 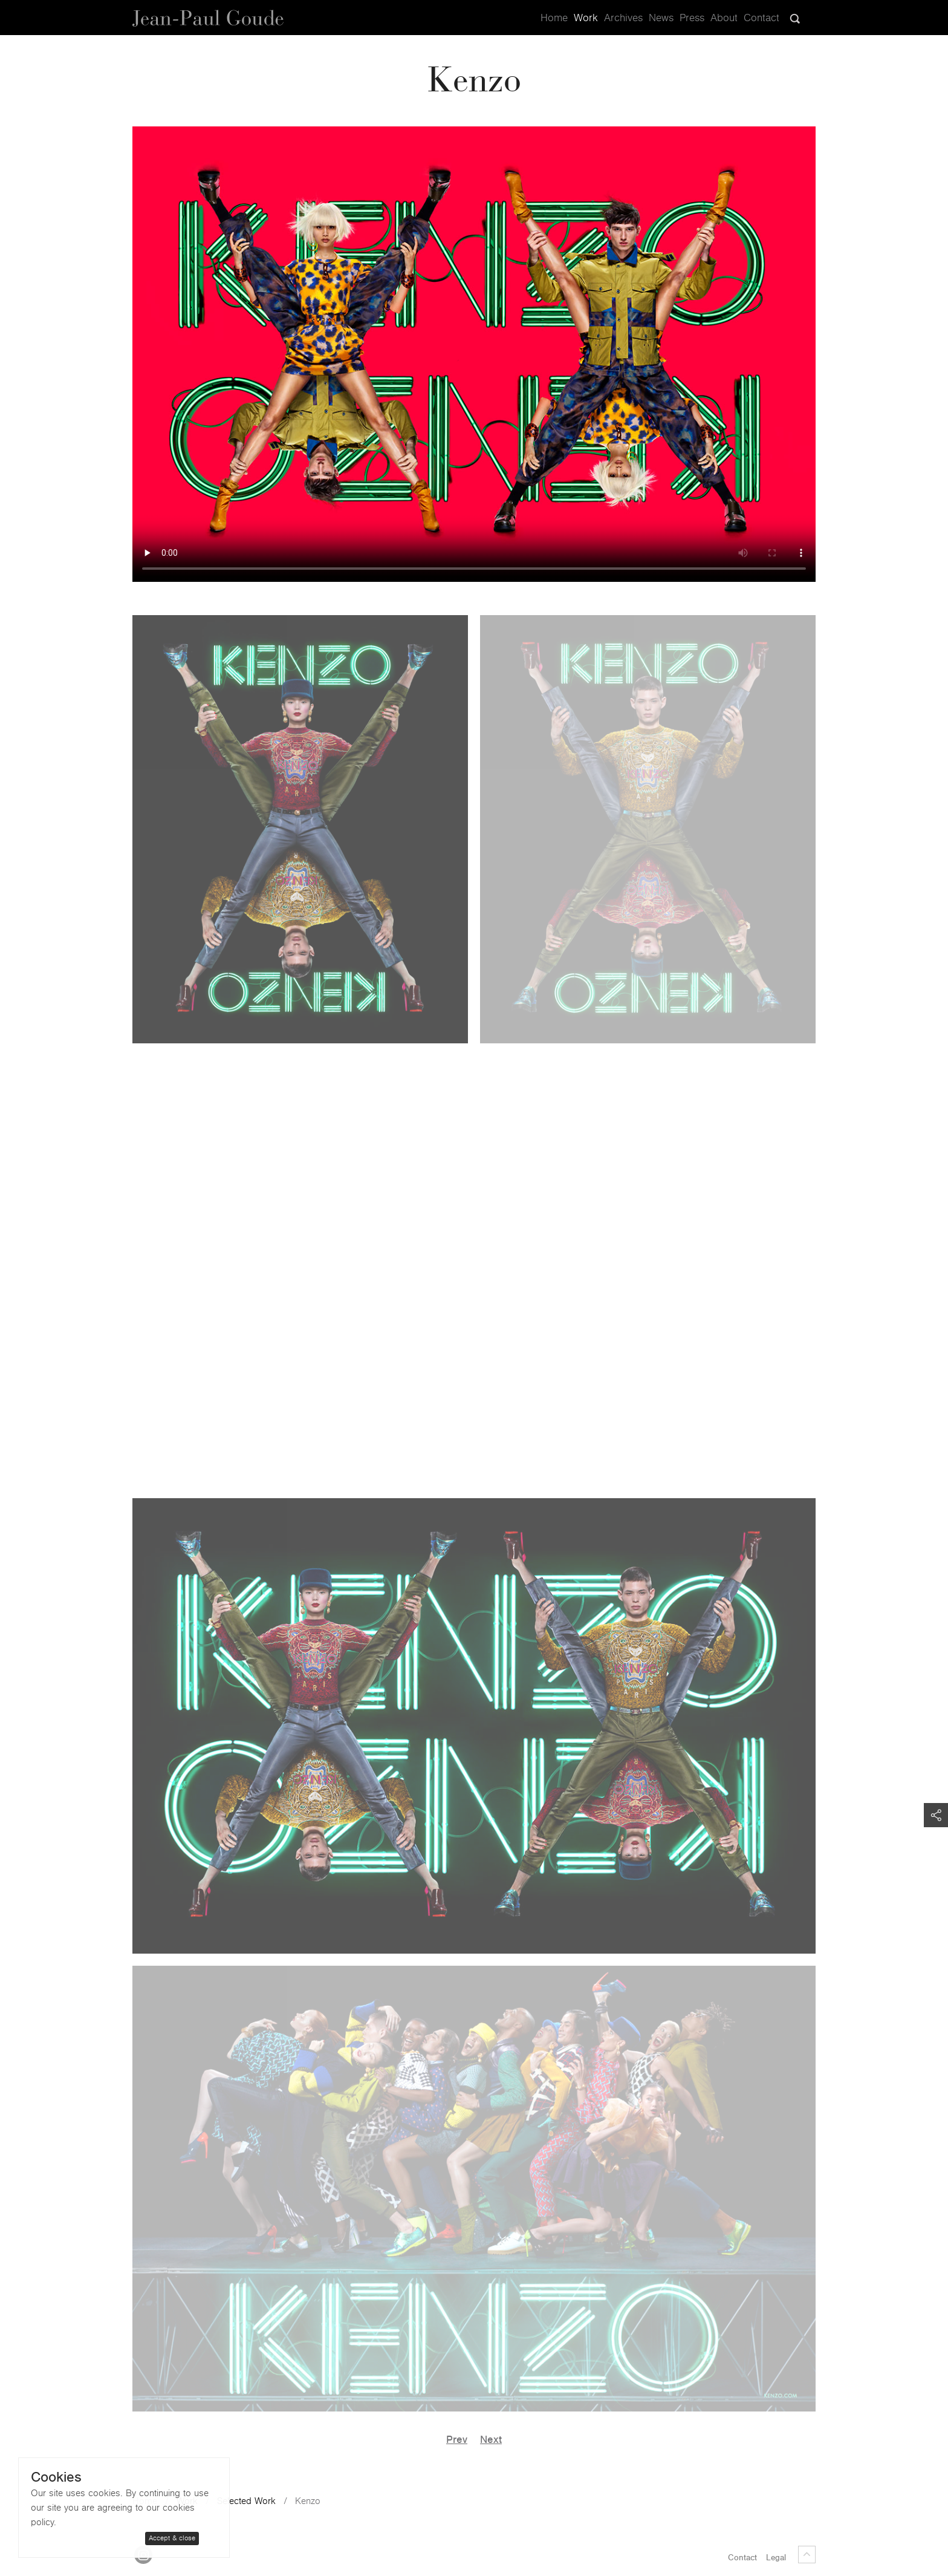 I want to click on Legal, so click(x=776, y=2558).